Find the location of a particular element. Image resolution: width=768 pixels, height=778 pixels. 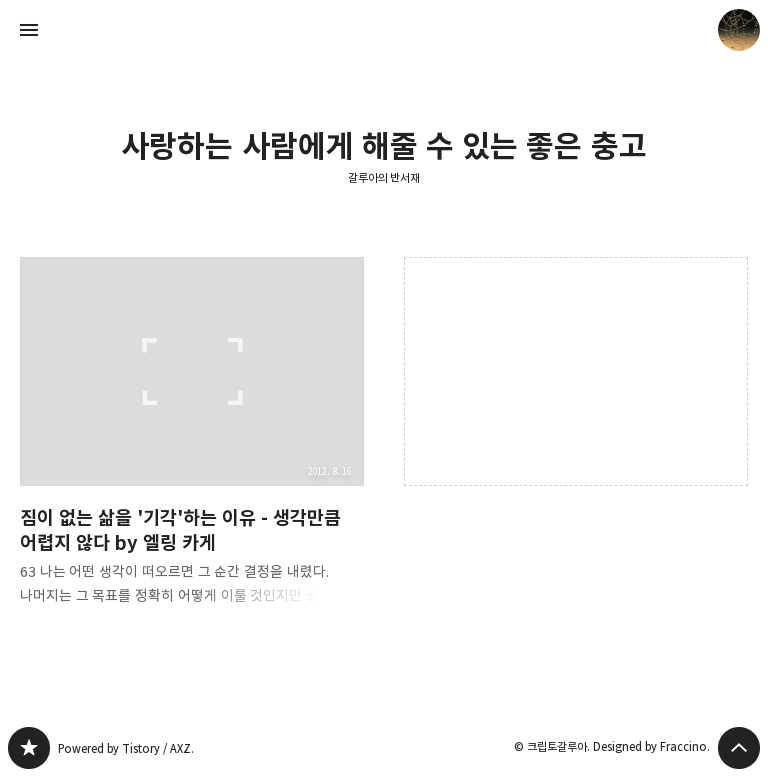

페이지 맨 위로 올라가기 is located at coordinates (739, 748).